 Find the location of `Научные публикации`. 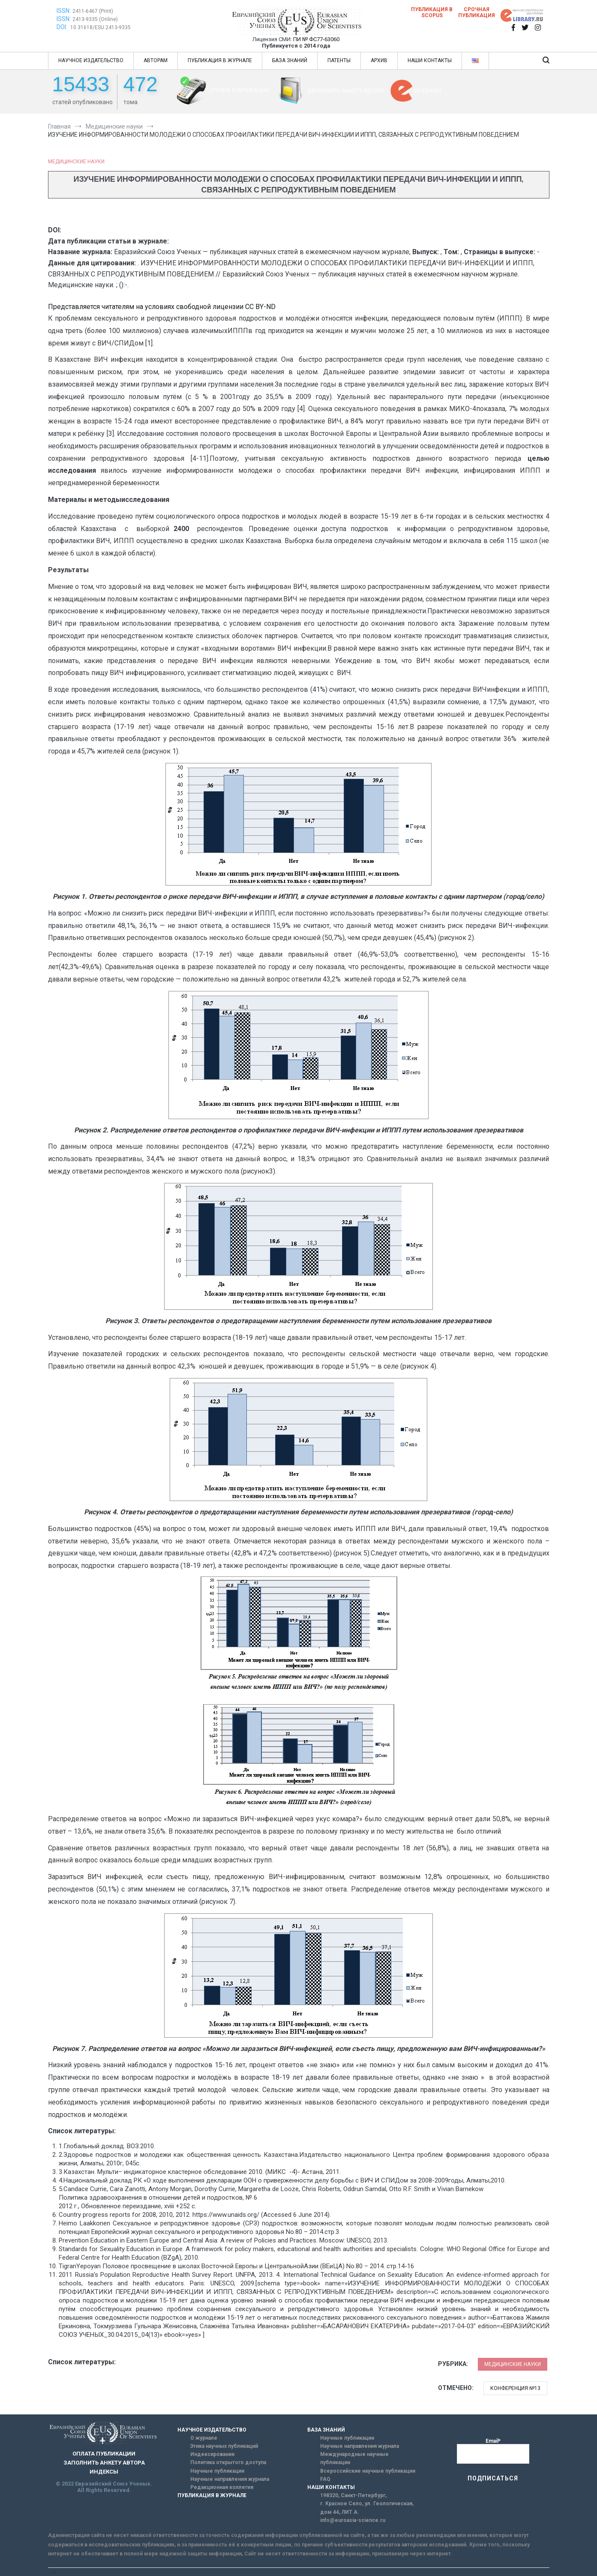

Научные публикации is located at coordinates (217, 2471).